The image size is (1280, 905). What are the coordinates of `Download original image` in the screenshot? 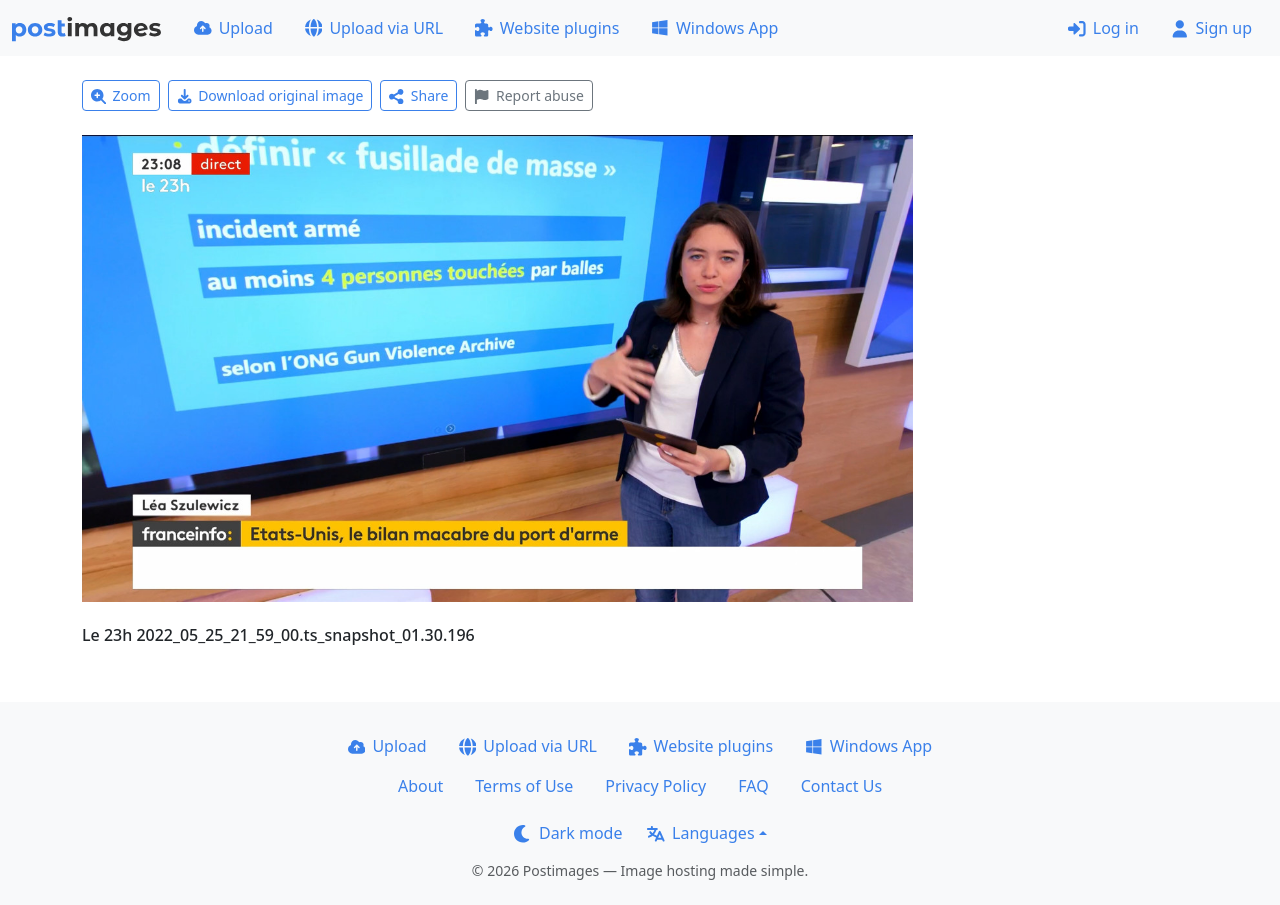 It's located at (270, 95).